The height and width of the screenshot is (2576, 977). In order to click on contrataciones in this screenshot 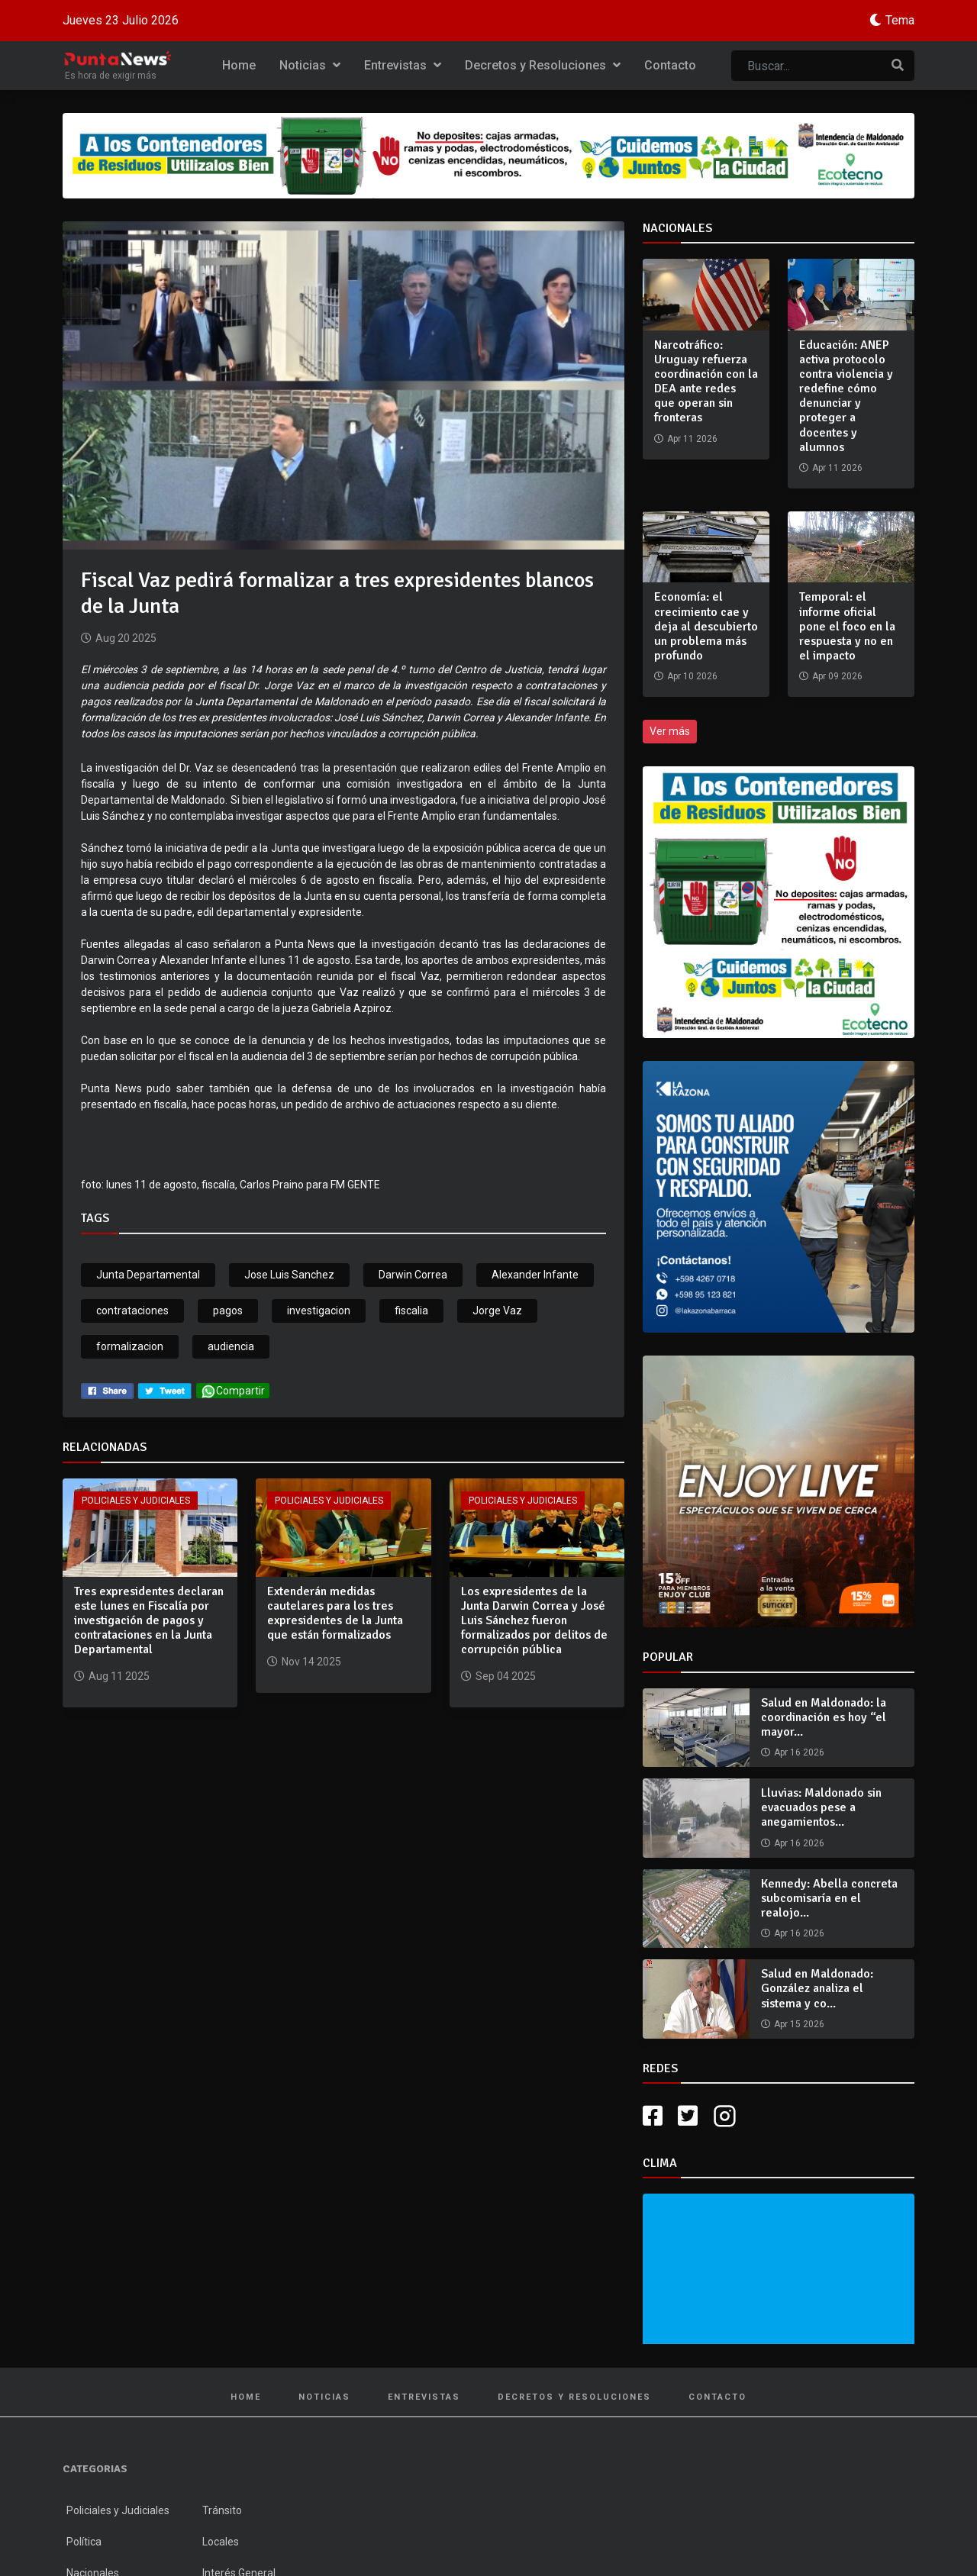, I will do `click(132, 1310)`.